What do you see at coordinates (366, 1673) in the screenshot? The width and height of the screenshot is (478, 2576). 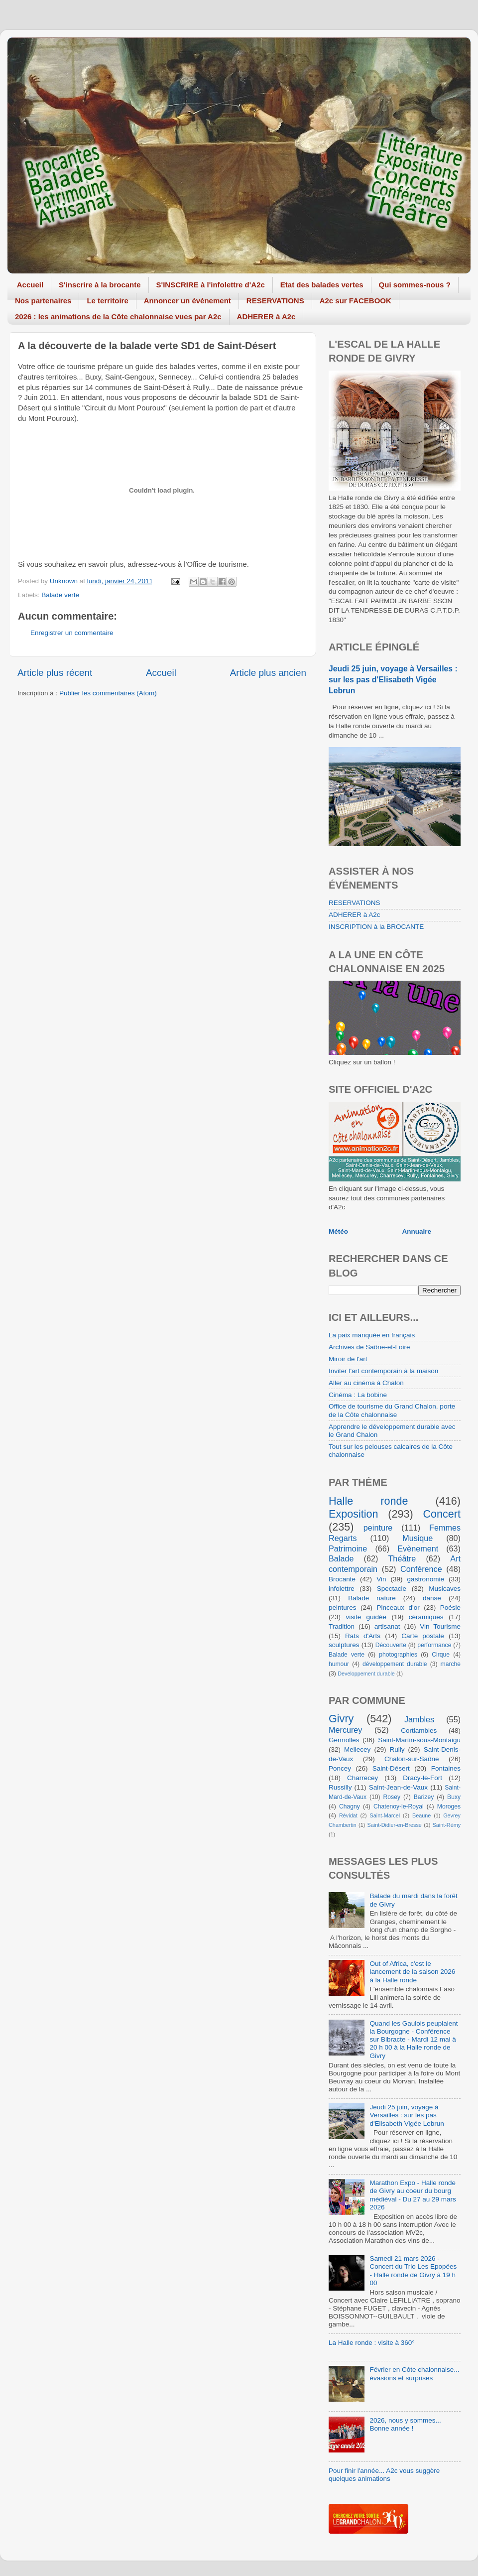 I see `Developpement durable` at bounding box center [366, 1673].